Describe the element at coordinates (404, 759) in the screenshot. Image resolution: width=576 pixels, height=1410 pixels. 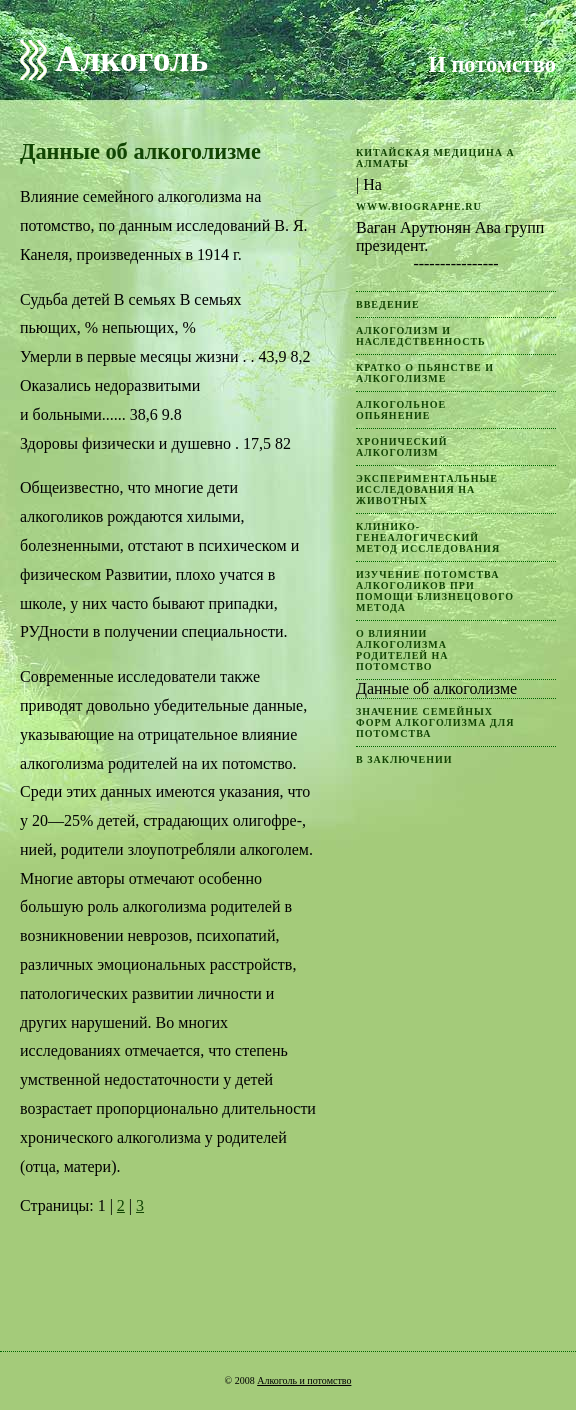
I see `В заключении` at that location.